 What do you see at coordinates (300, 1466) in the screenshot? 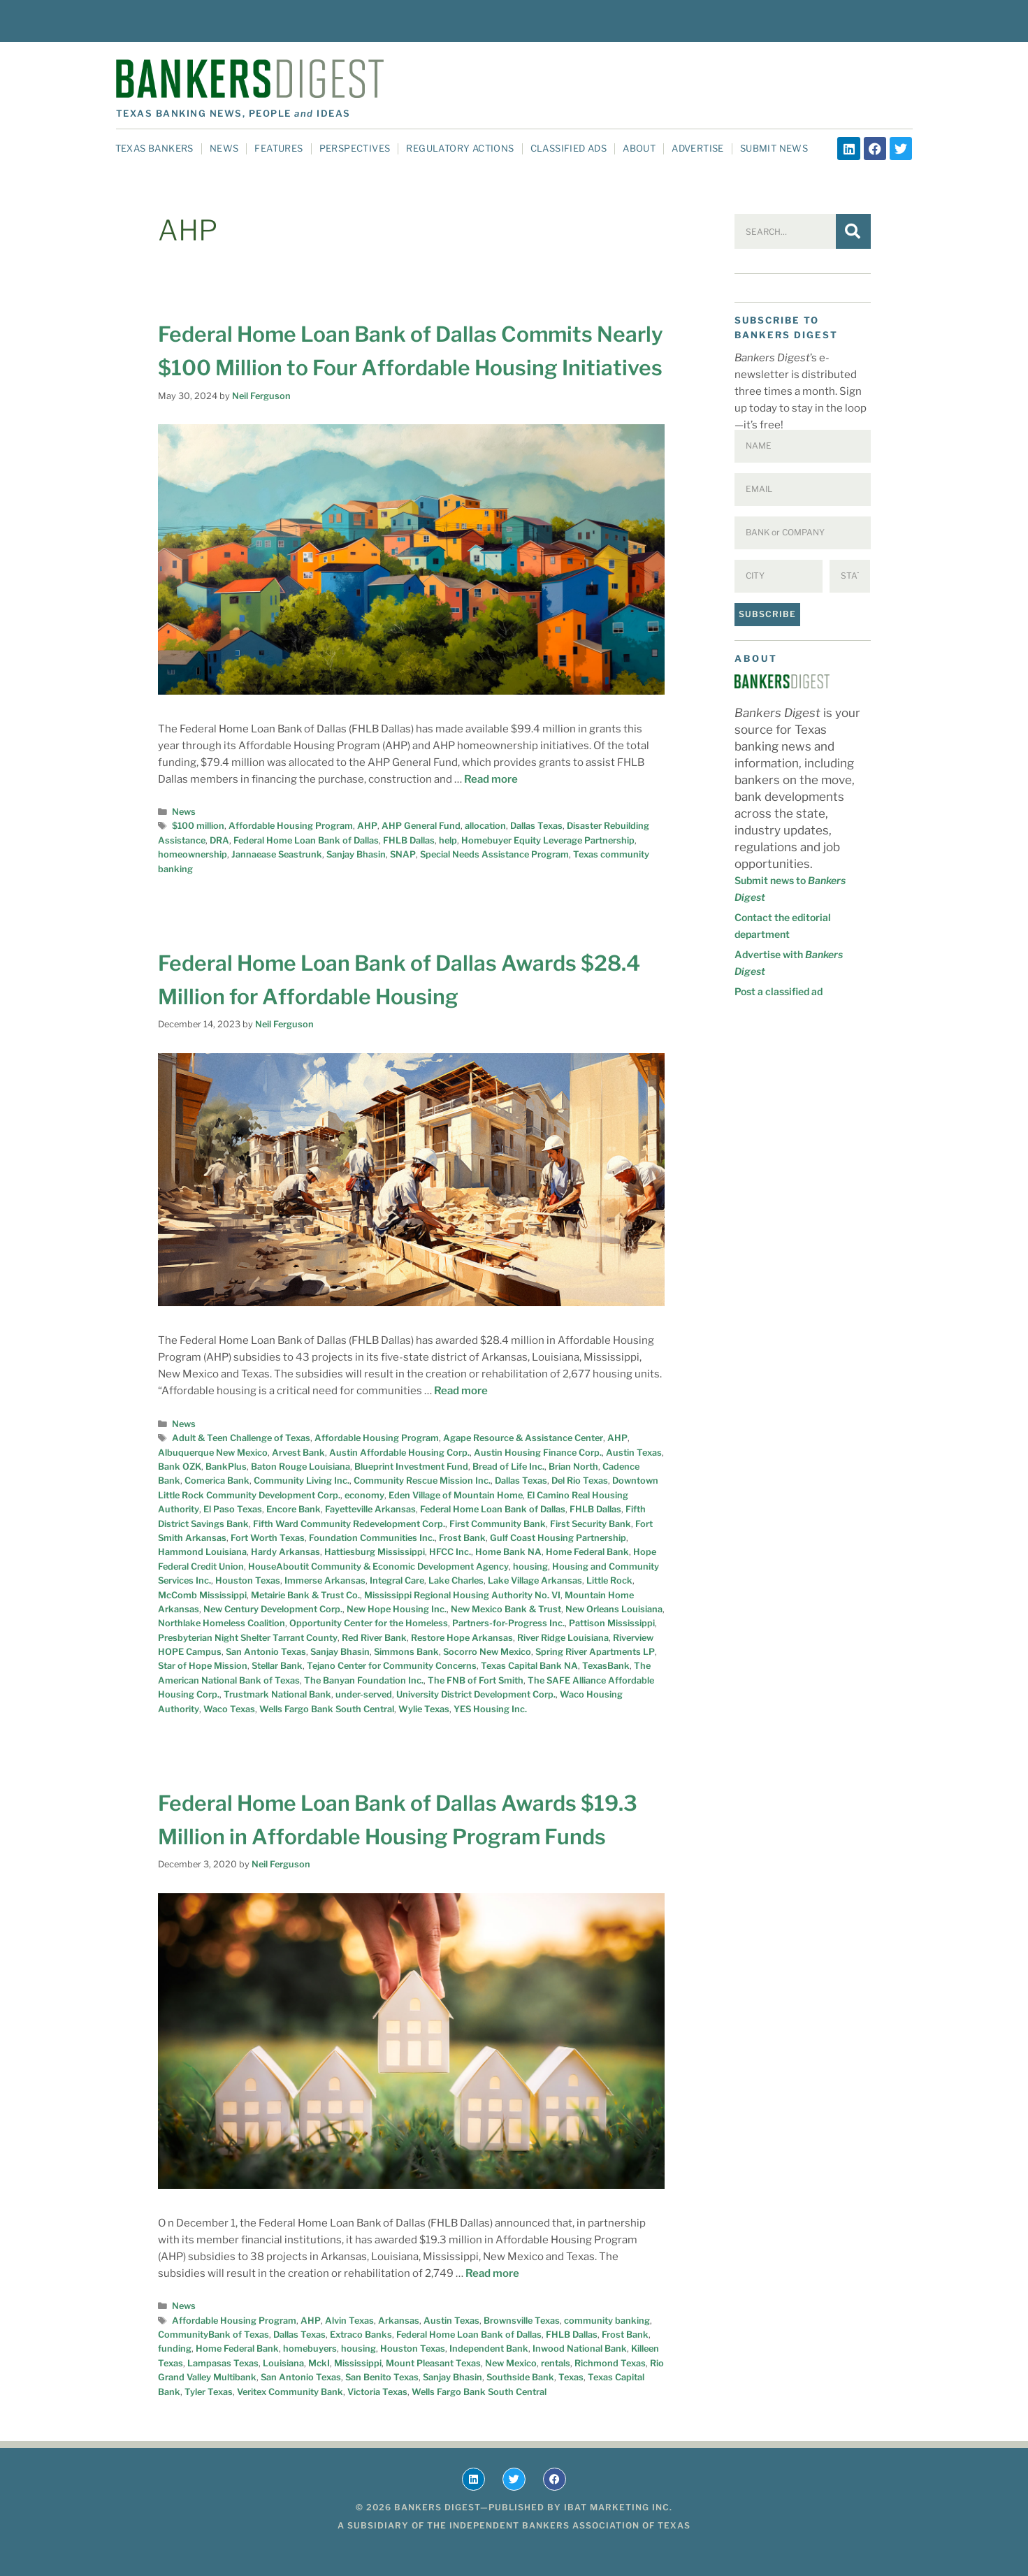
I see `Baton Rouge Louisiana` at bounding box center [300, 1466].